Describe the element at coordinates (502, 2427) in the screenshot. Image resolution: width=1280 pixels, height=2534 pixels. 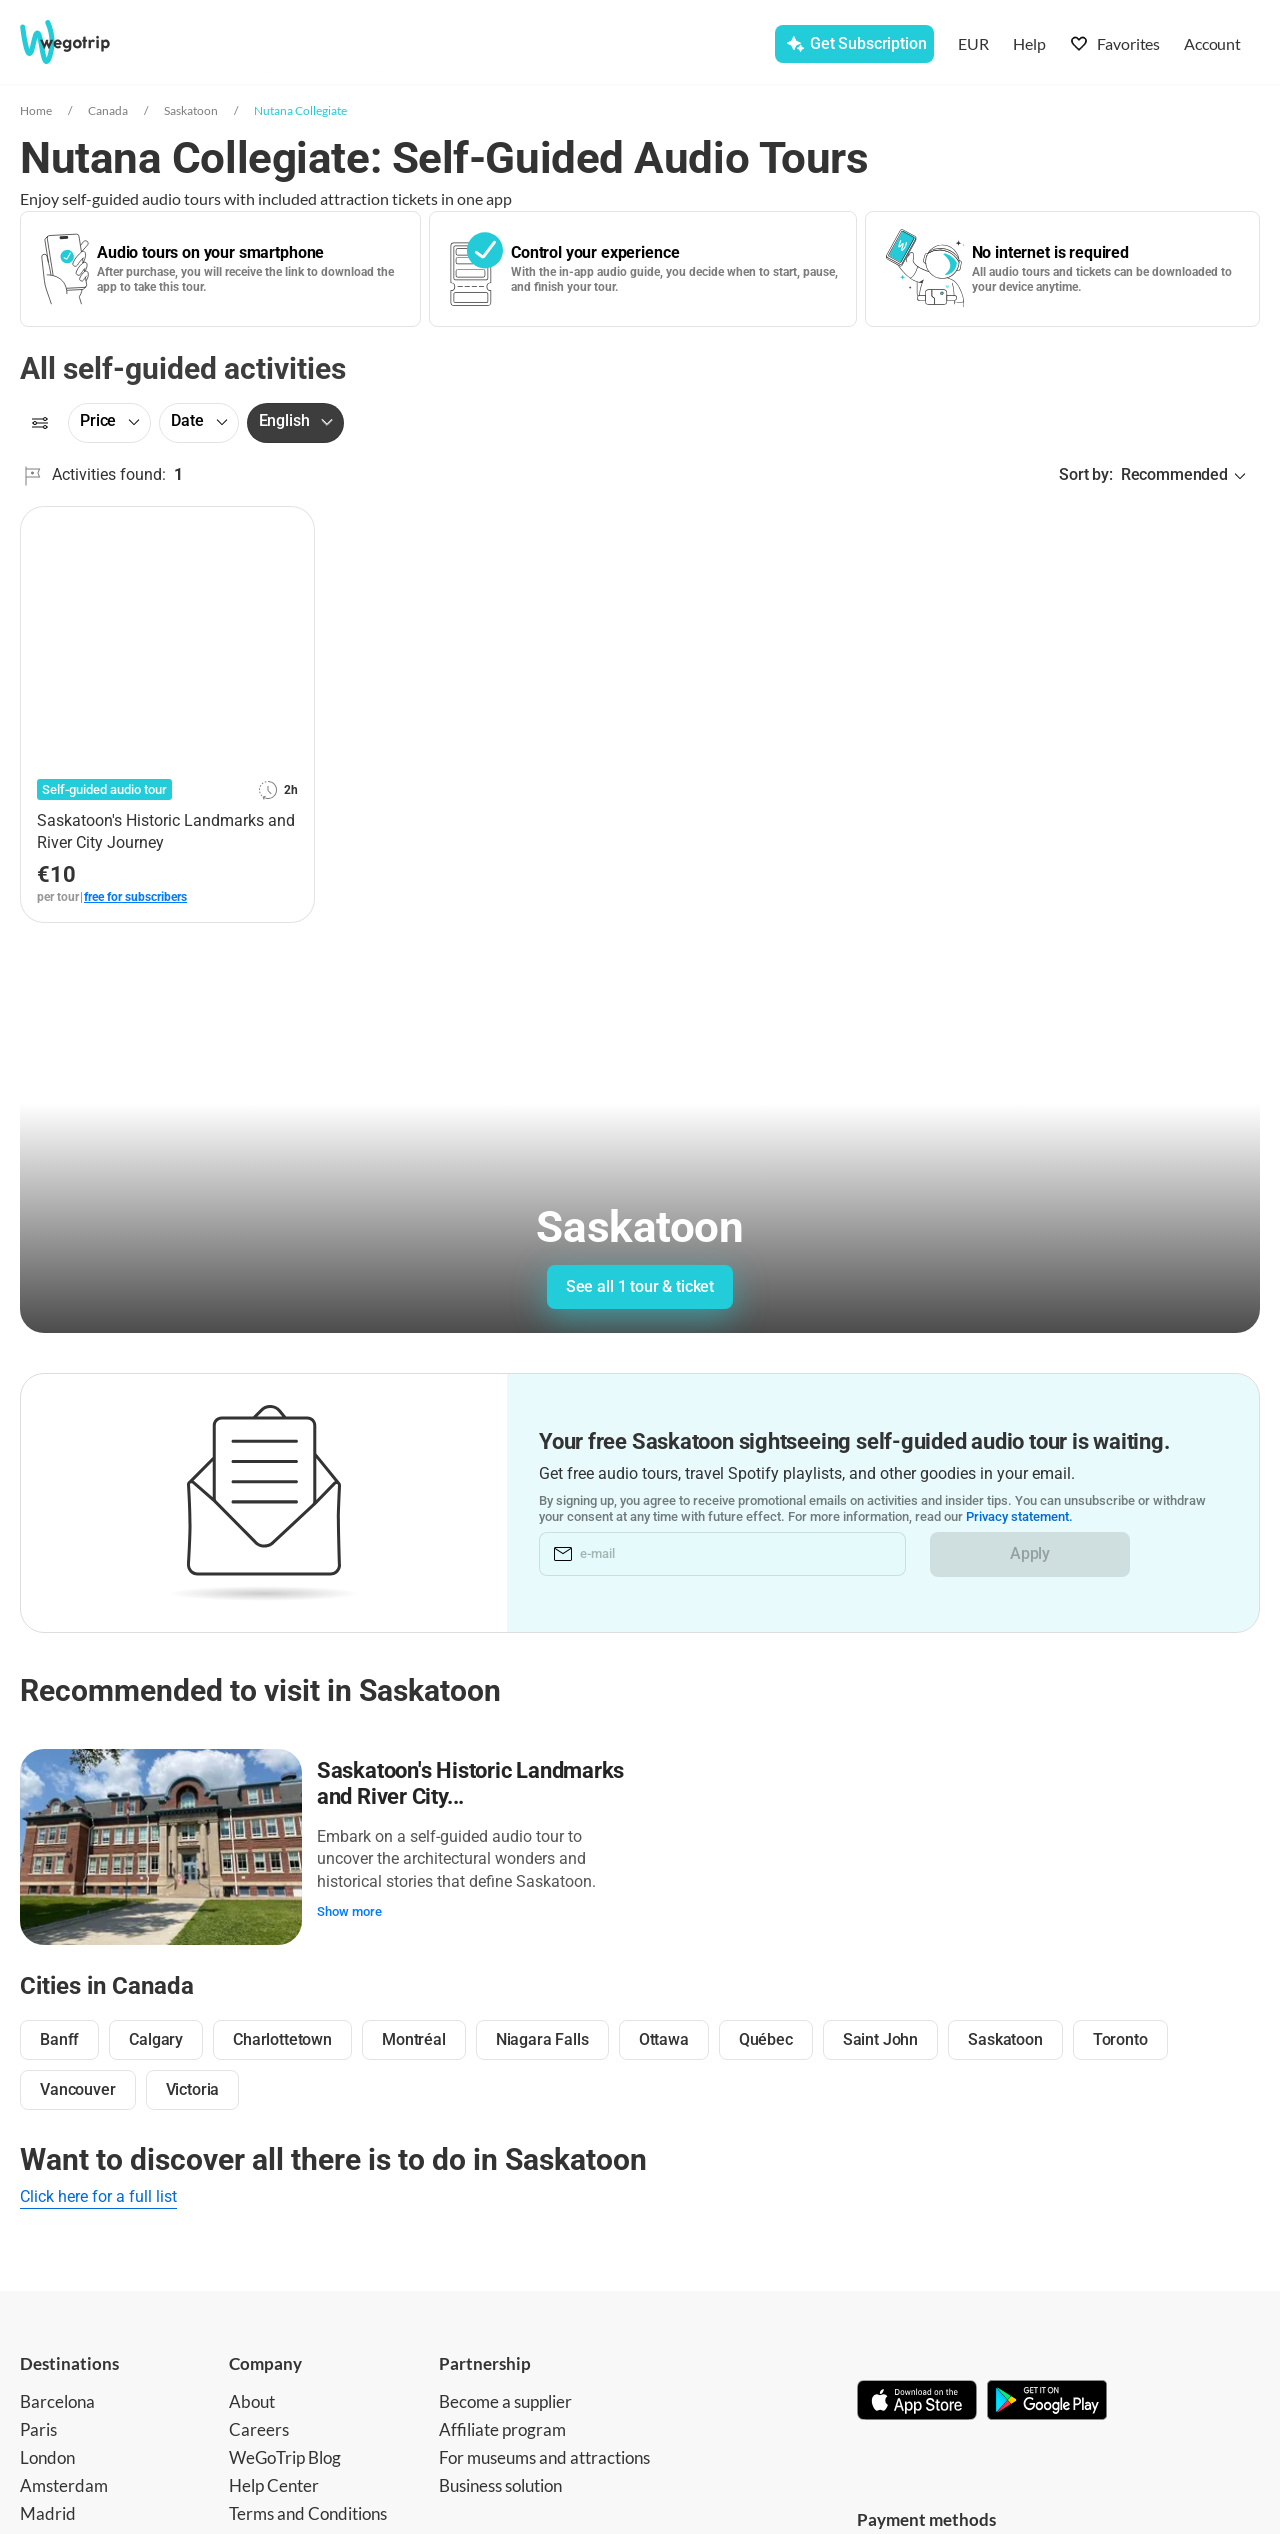
I see `Affiliate program` at that location.